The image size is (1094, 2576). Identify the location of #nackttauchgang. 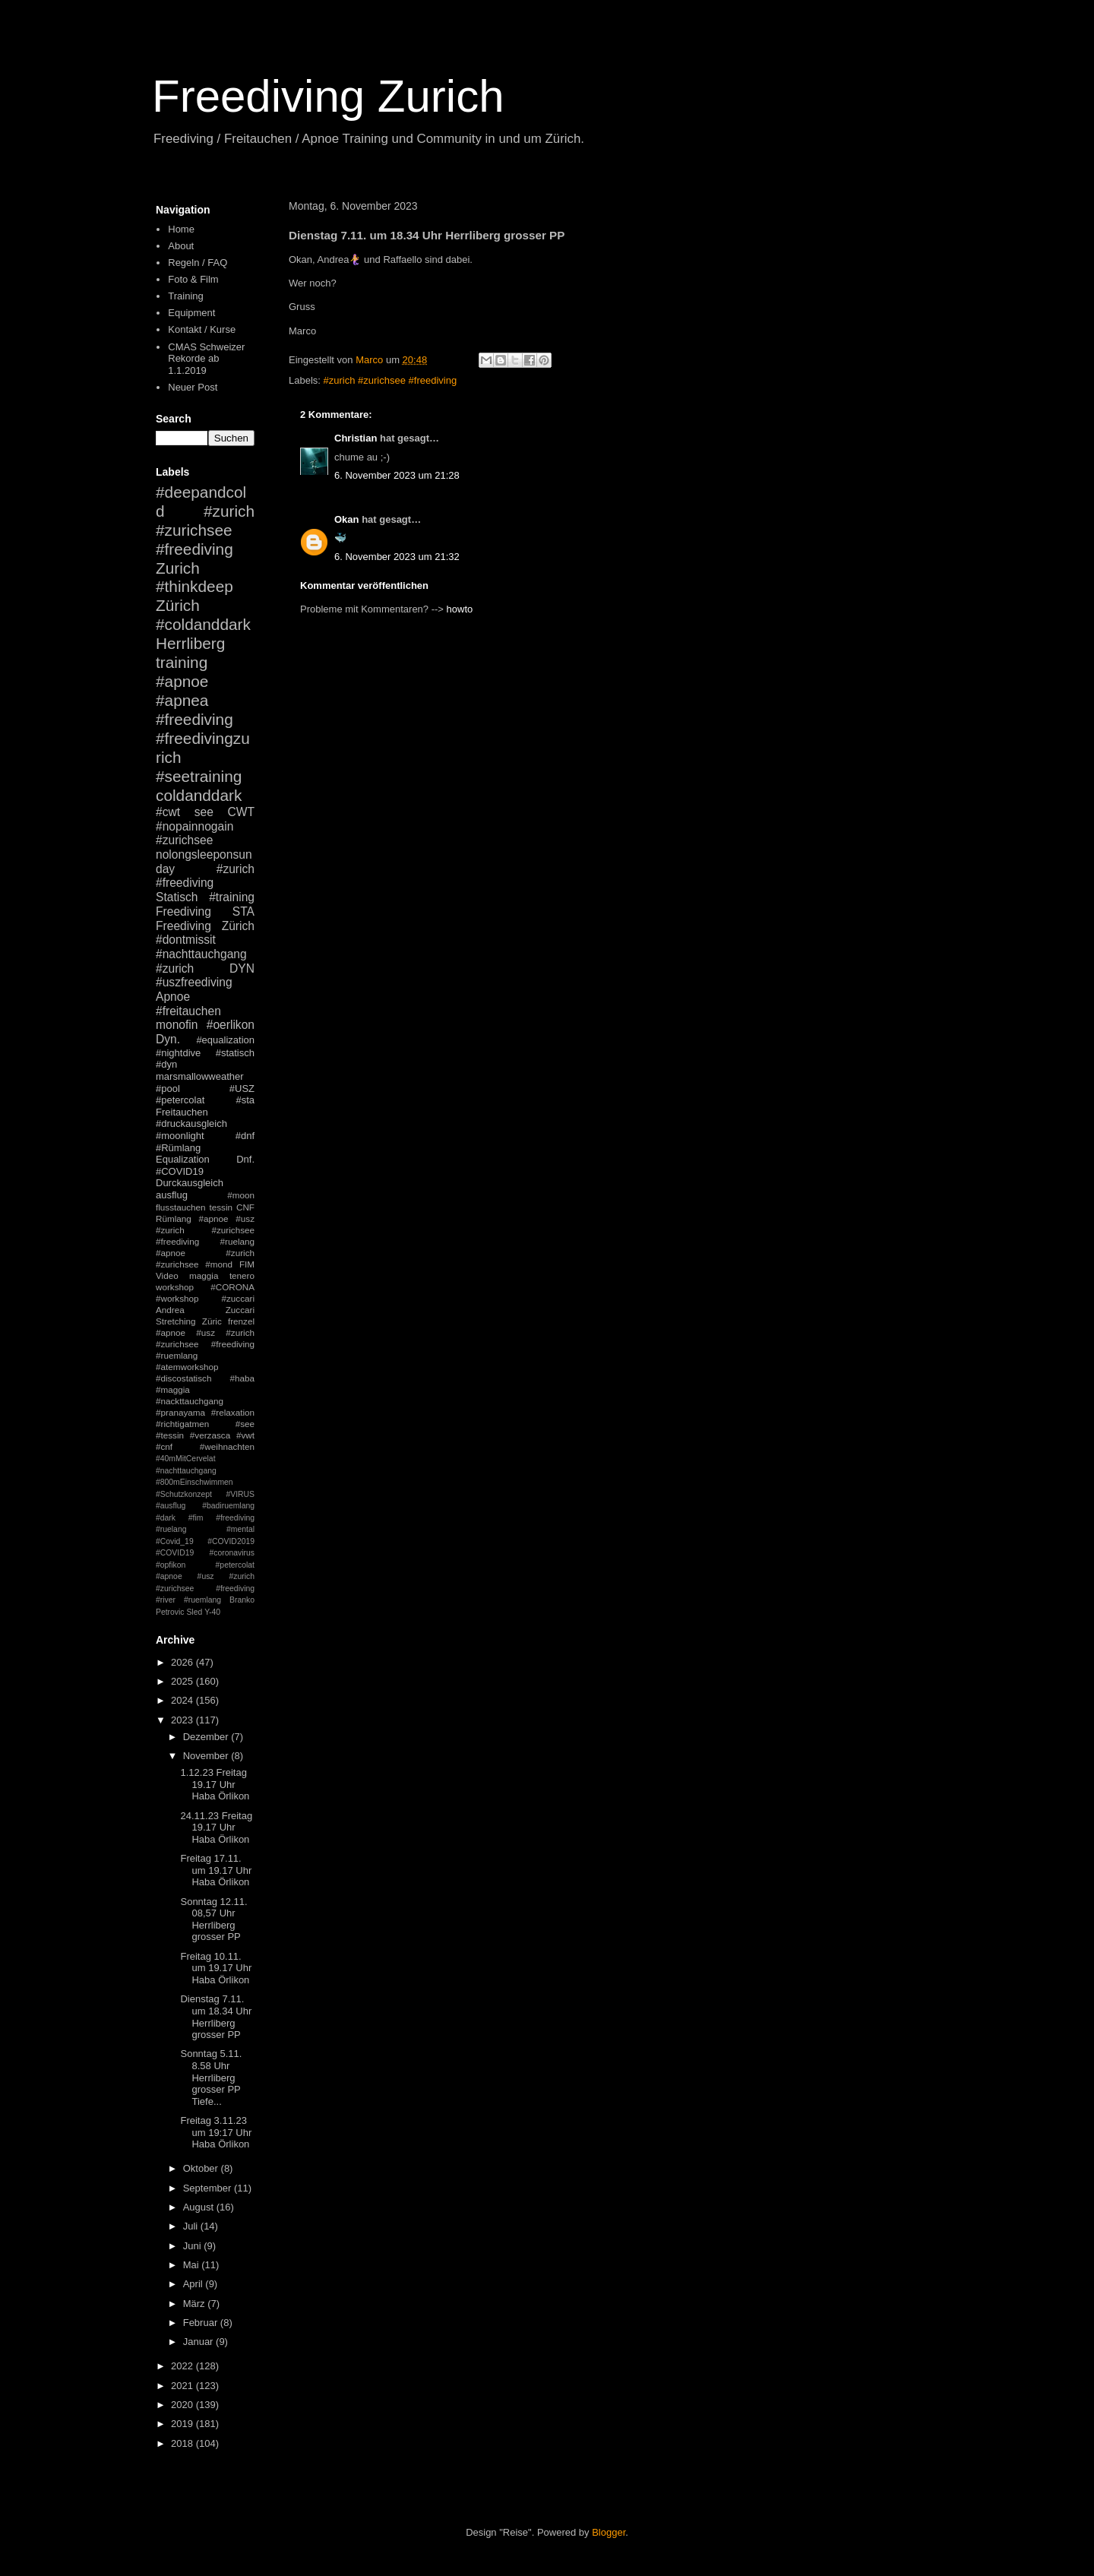
(189, 1401).